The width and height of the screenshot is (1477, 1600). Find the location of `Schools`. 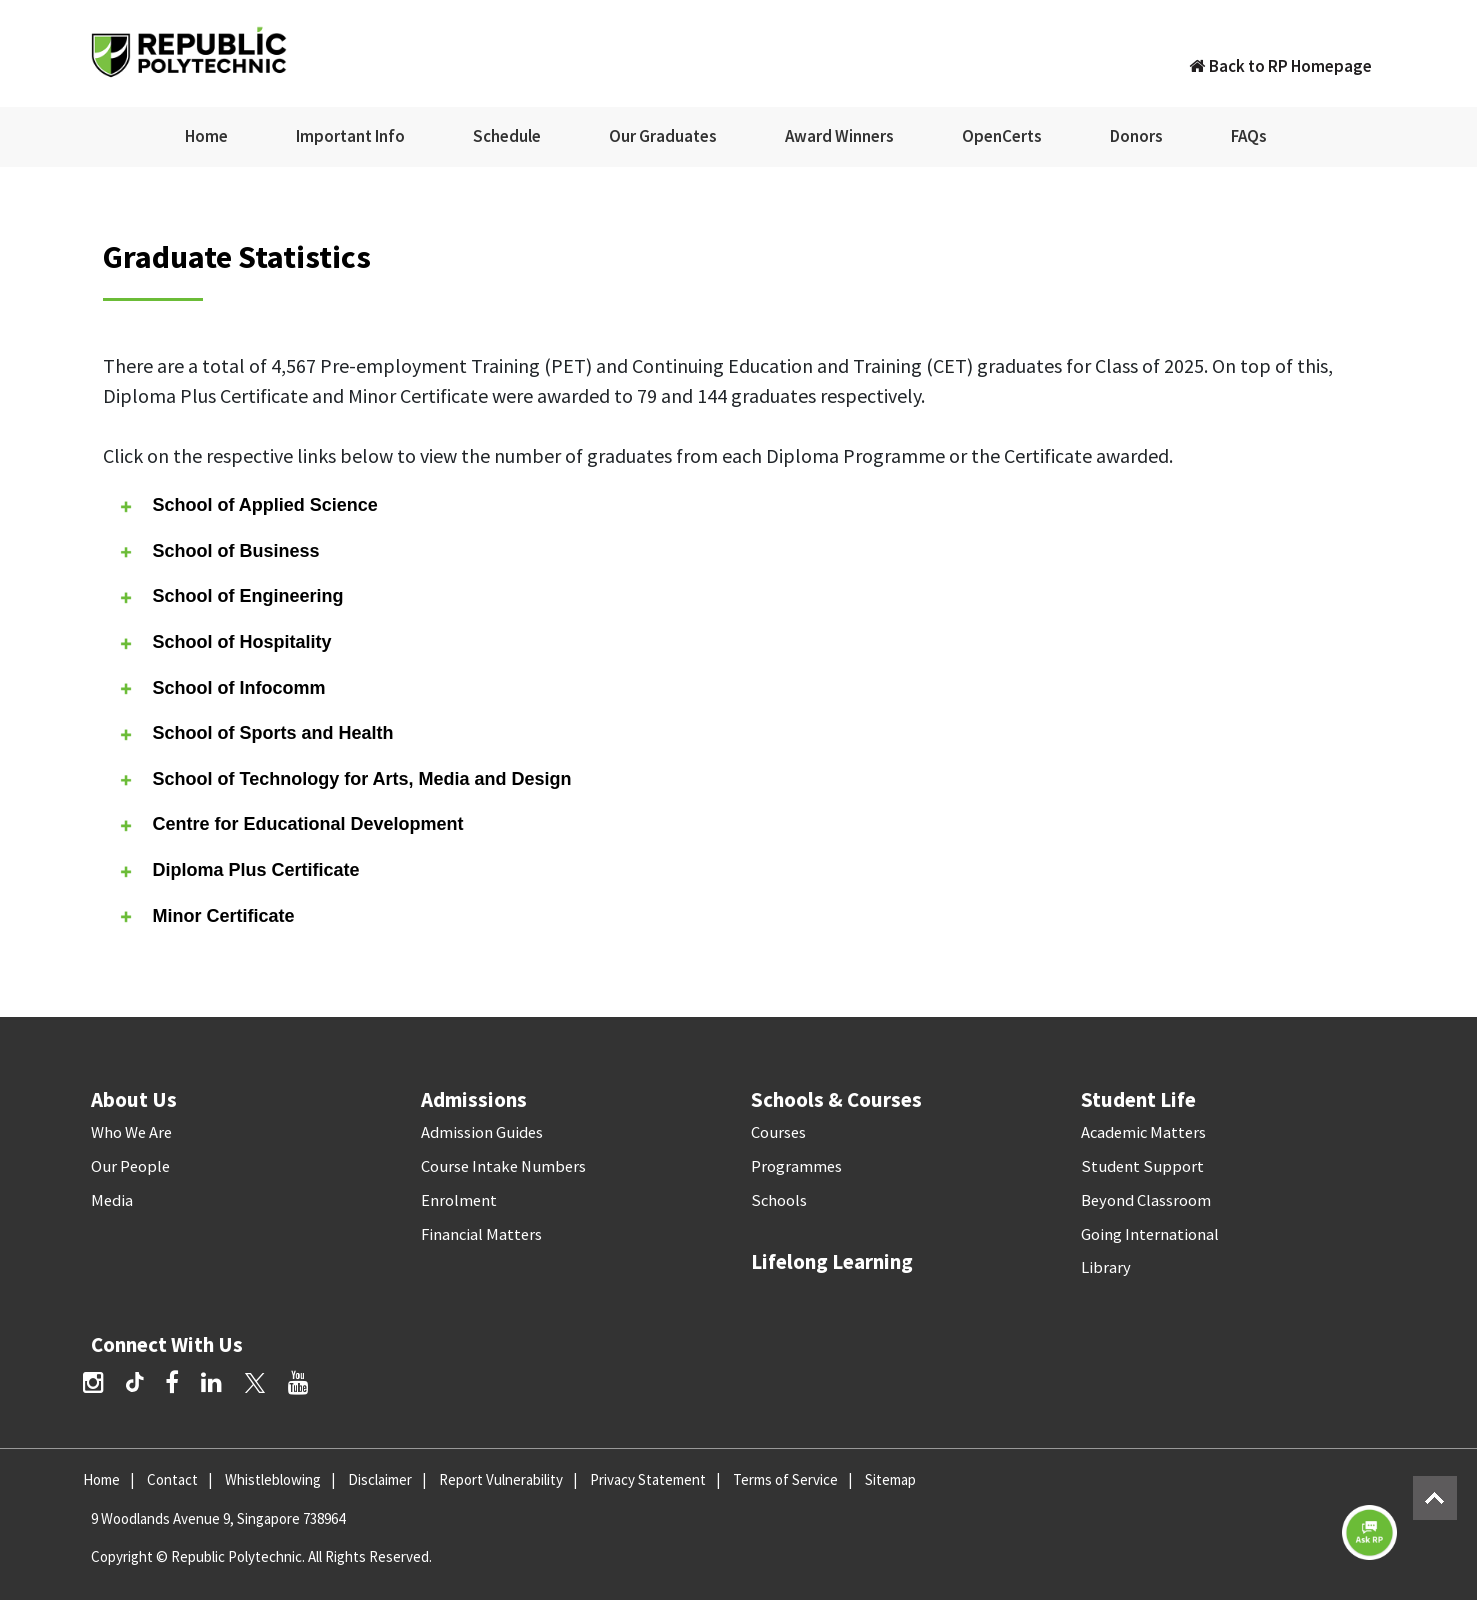

Schools is located at coordinates (779, 1200).